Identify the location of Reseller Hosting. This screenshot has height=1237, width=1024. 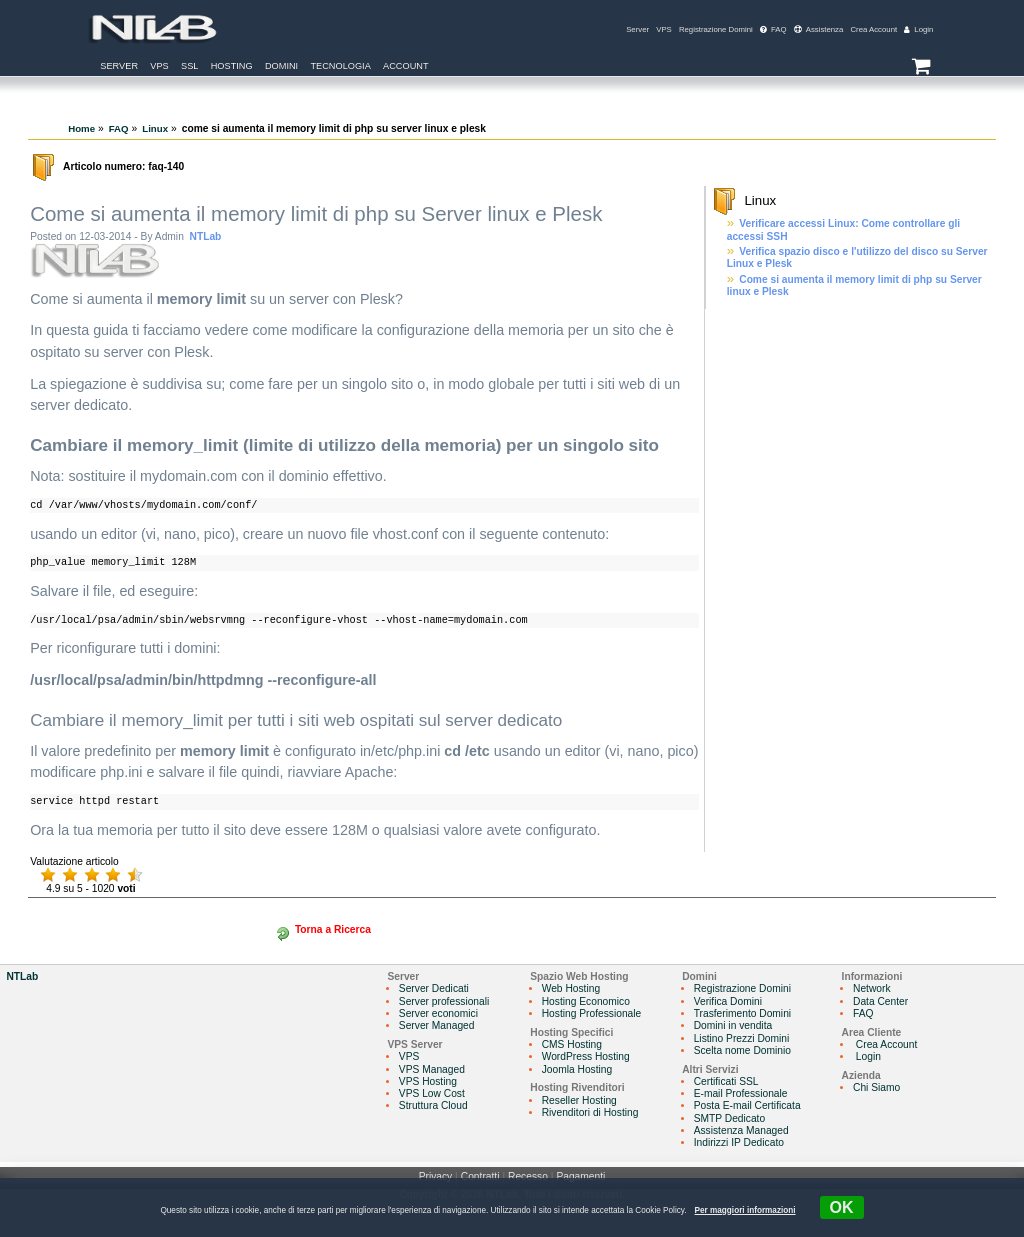
(579, 1100).